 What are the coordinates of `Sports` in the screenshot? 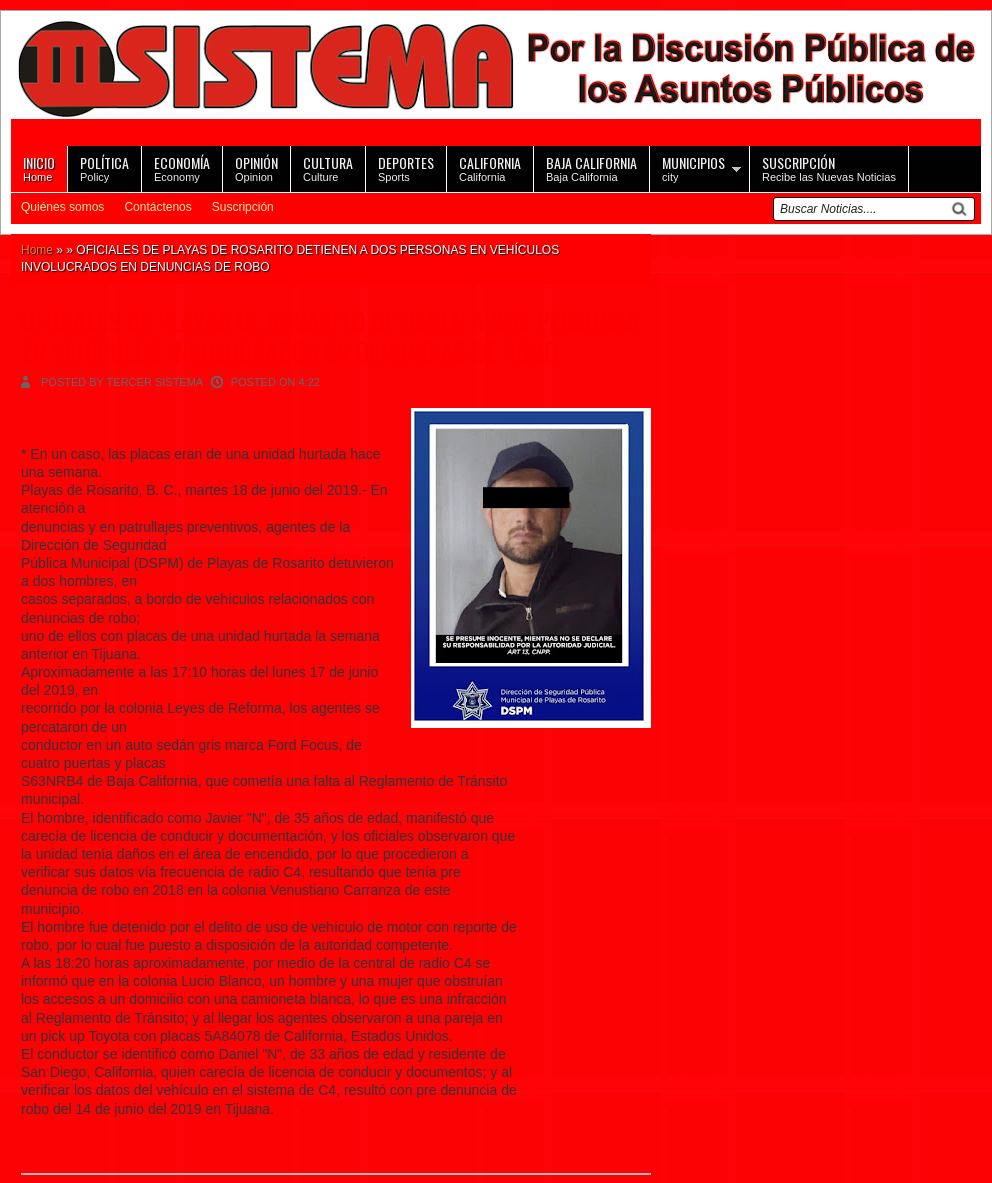 It's located at (406, 167).